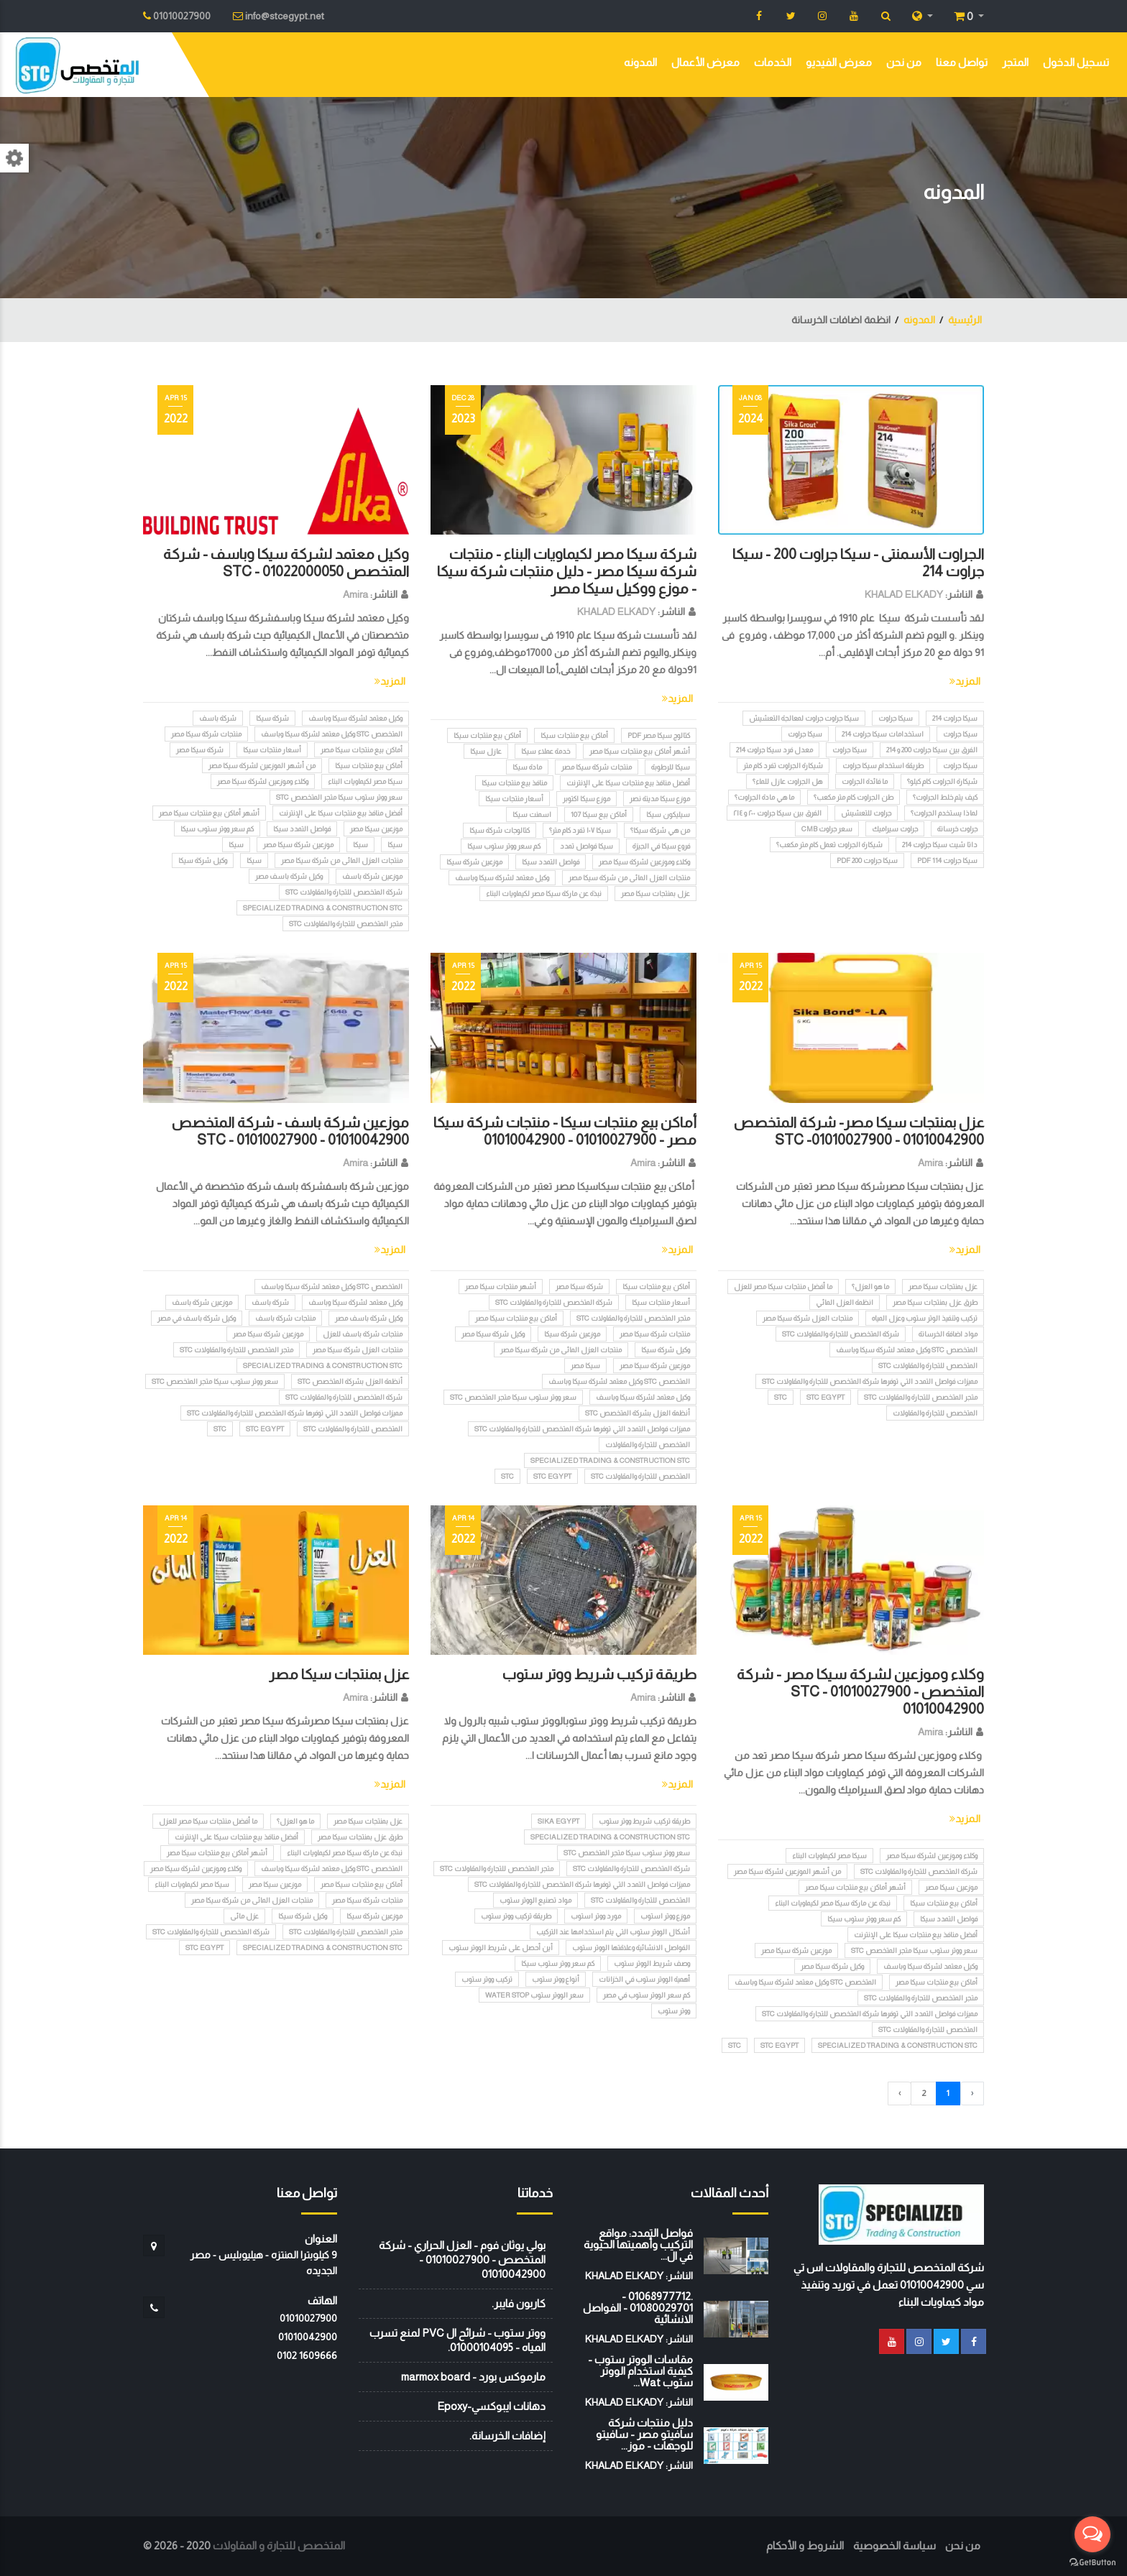 The width and height of the screenshot is (1127, 2576). I want to click on سيكا, so click(394, 845).